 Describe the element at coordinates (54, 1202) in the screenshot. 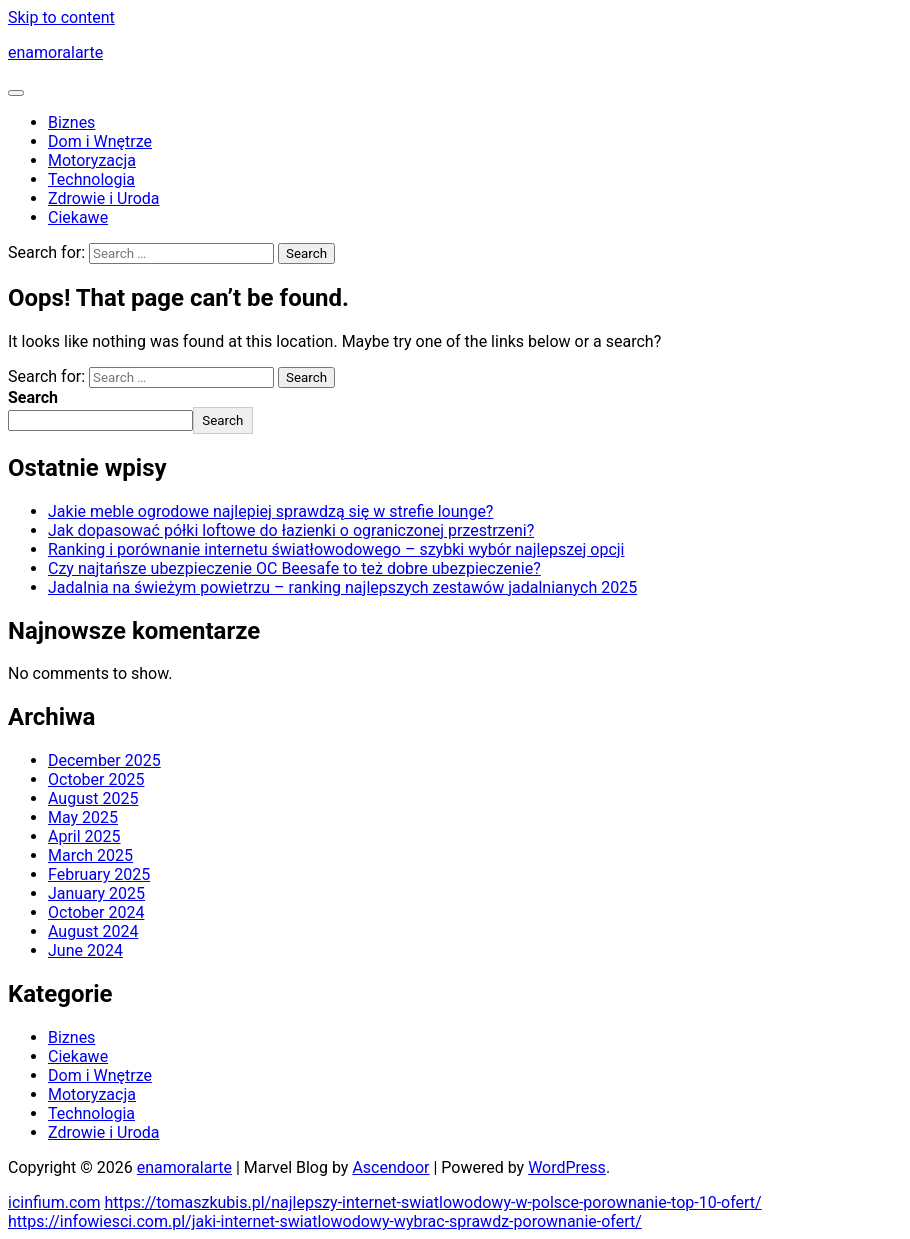

I see `icinfium.com` at that location.